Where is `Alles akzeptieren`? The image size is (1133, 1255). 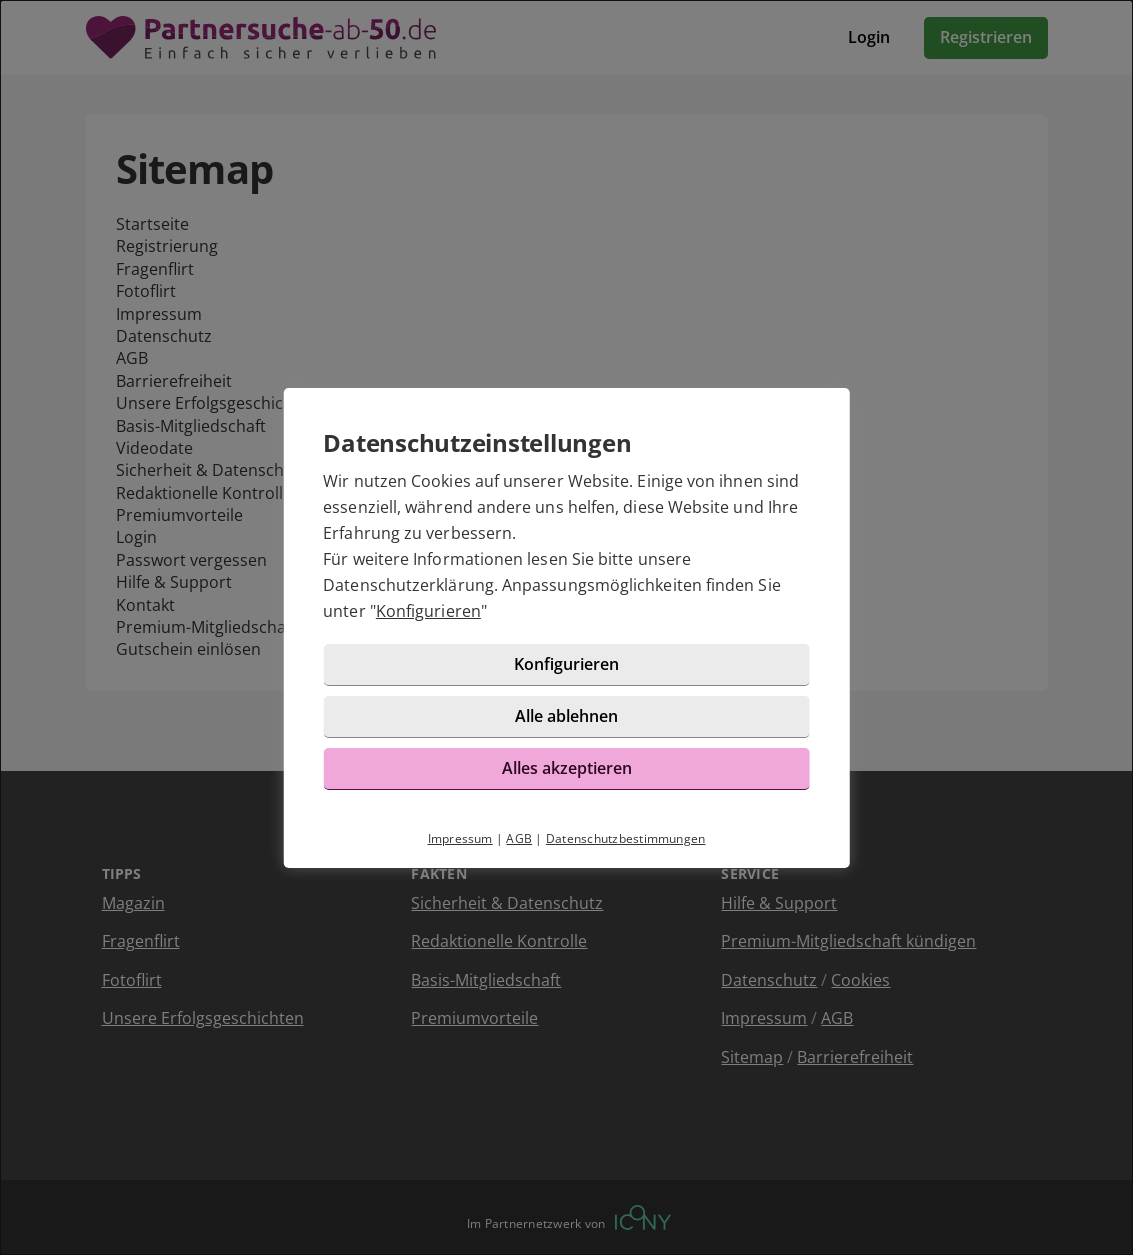
Alles akzeptieren is located at coordinates (567, 768).